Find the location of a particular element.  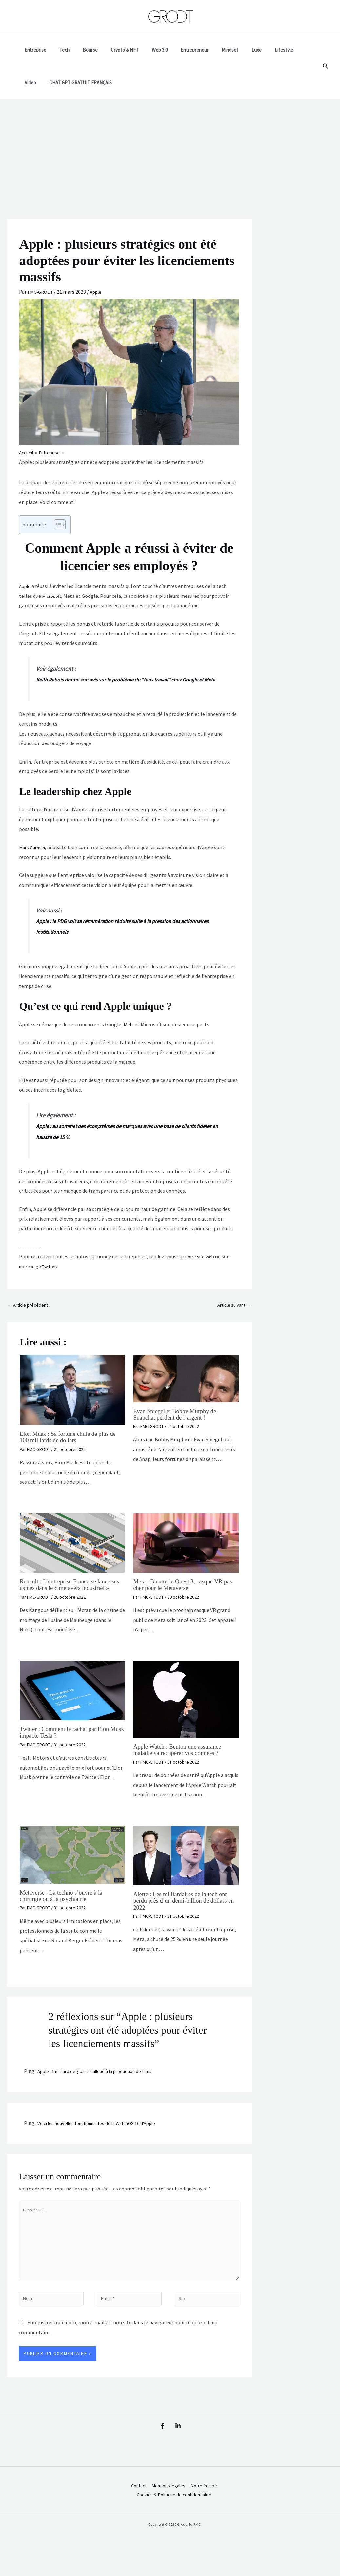

Apple Watch : Benton une assurance maladie va récupérer vos données ? is located at coordinates (181, 1767).